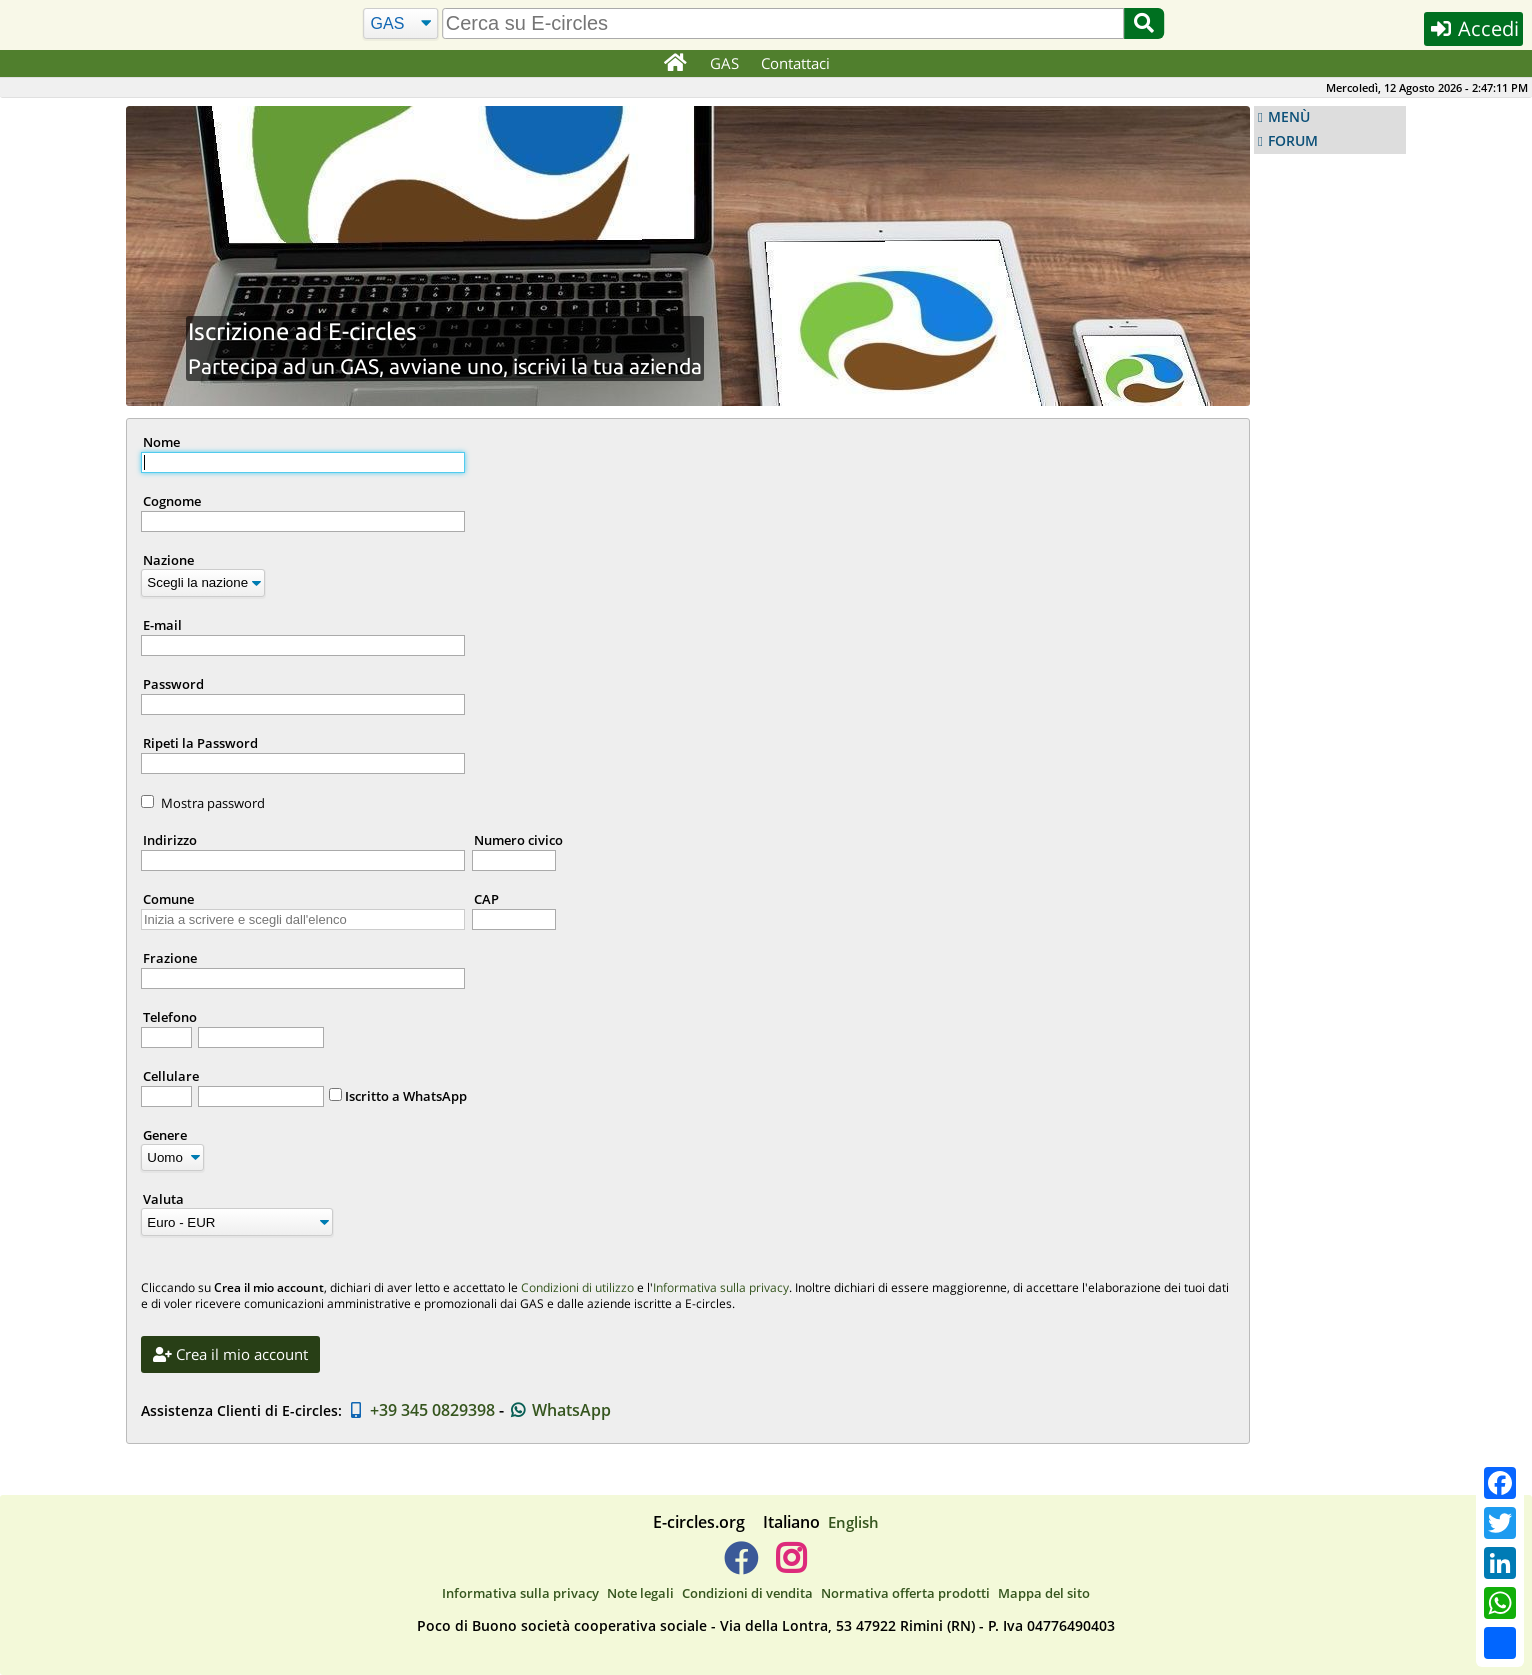  I want to click on [Cerca], so click(400, 24).